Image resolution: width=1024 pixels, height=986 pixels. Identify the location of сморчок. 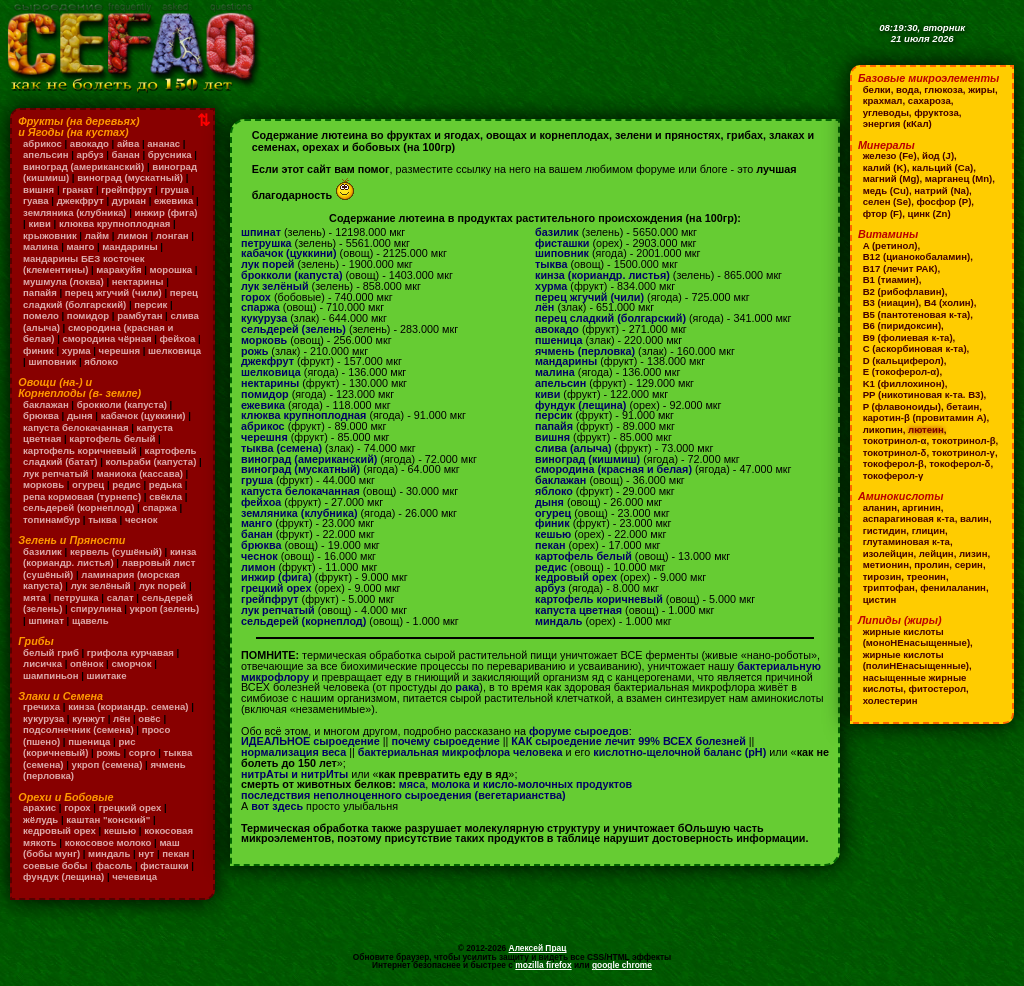
(131, 663).